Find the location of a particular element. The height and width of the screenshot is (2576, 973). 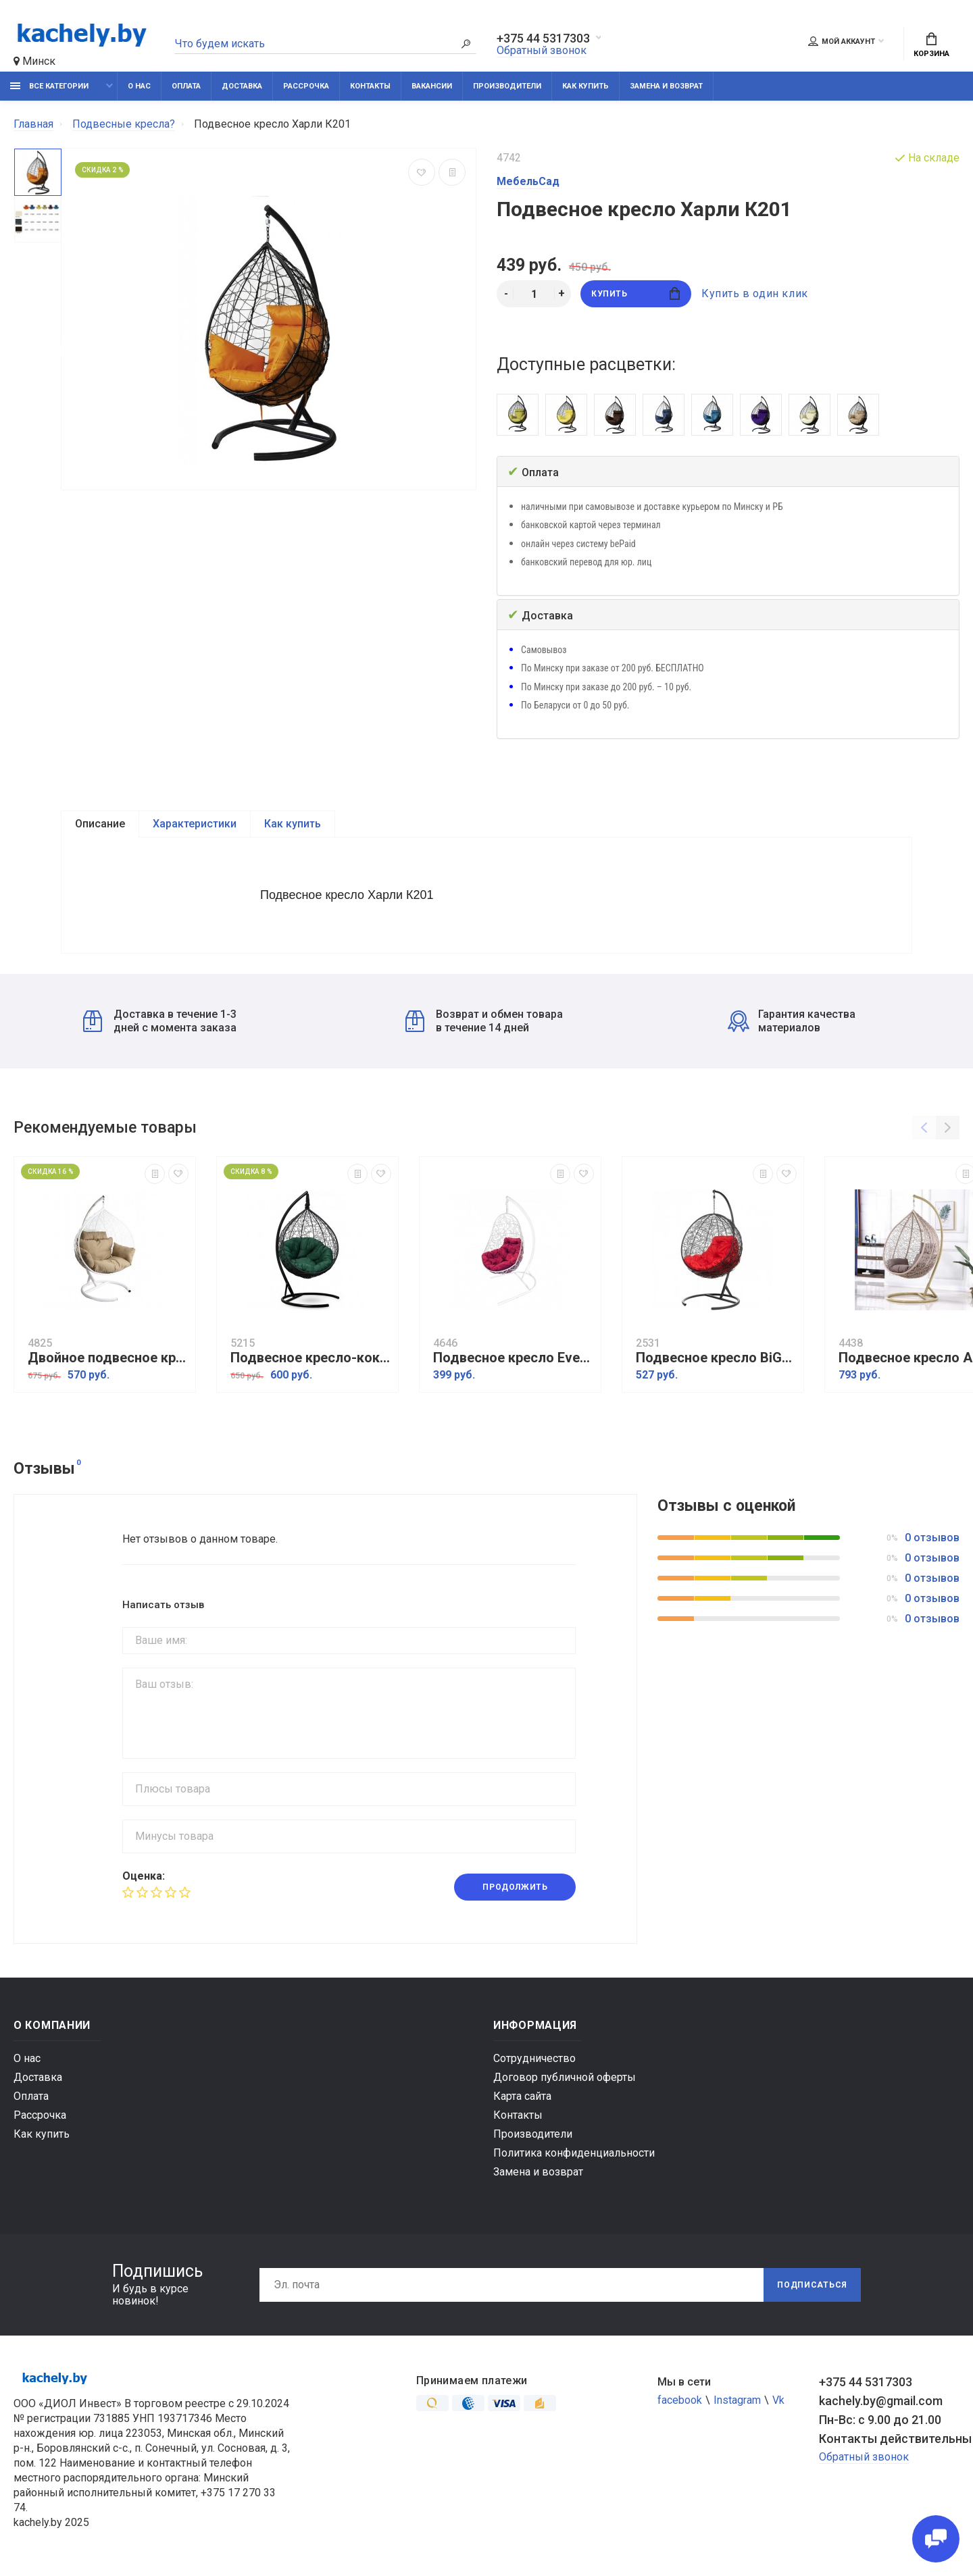

Vk is located at coordinates (778, 2400).